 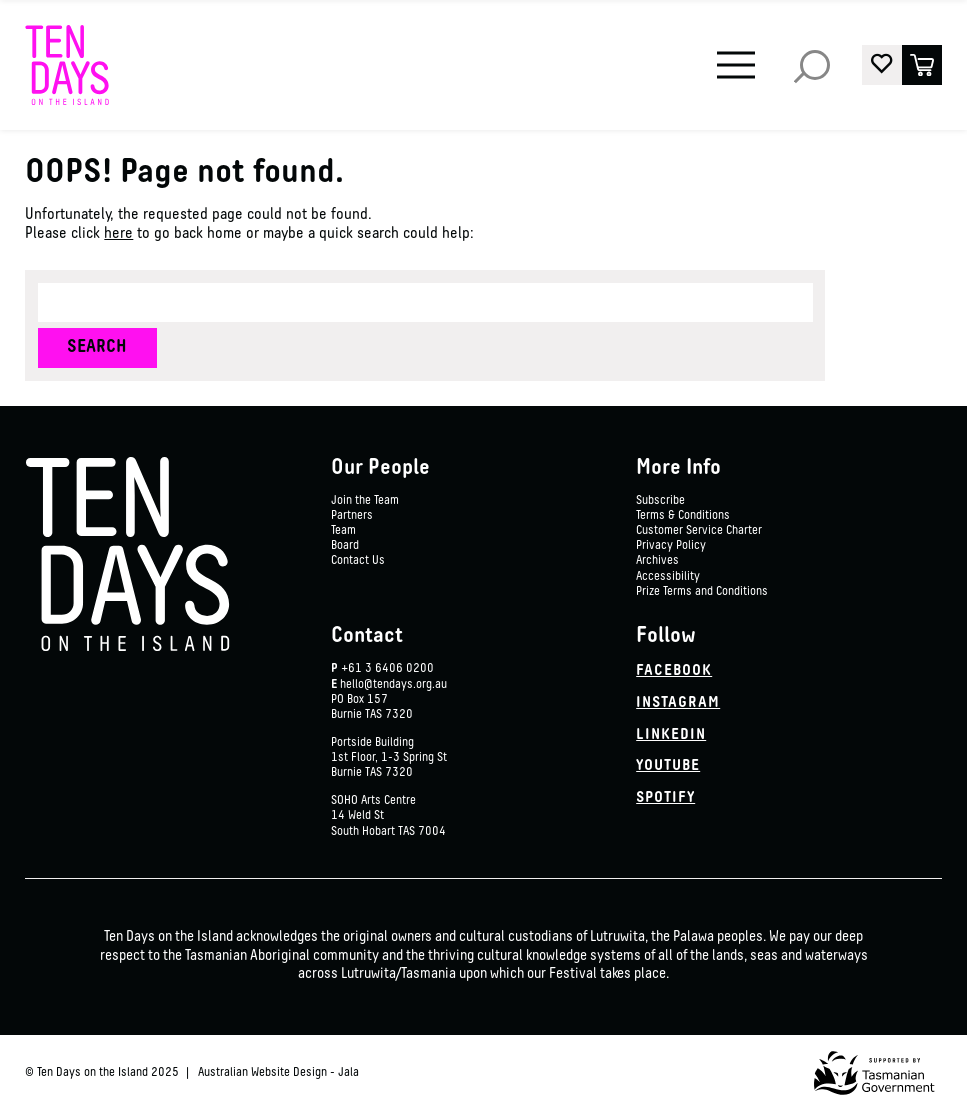 What do you see at coordinates (668, 766) in the screenshot?
I see `YouTube` at bounding box center [668, 766].